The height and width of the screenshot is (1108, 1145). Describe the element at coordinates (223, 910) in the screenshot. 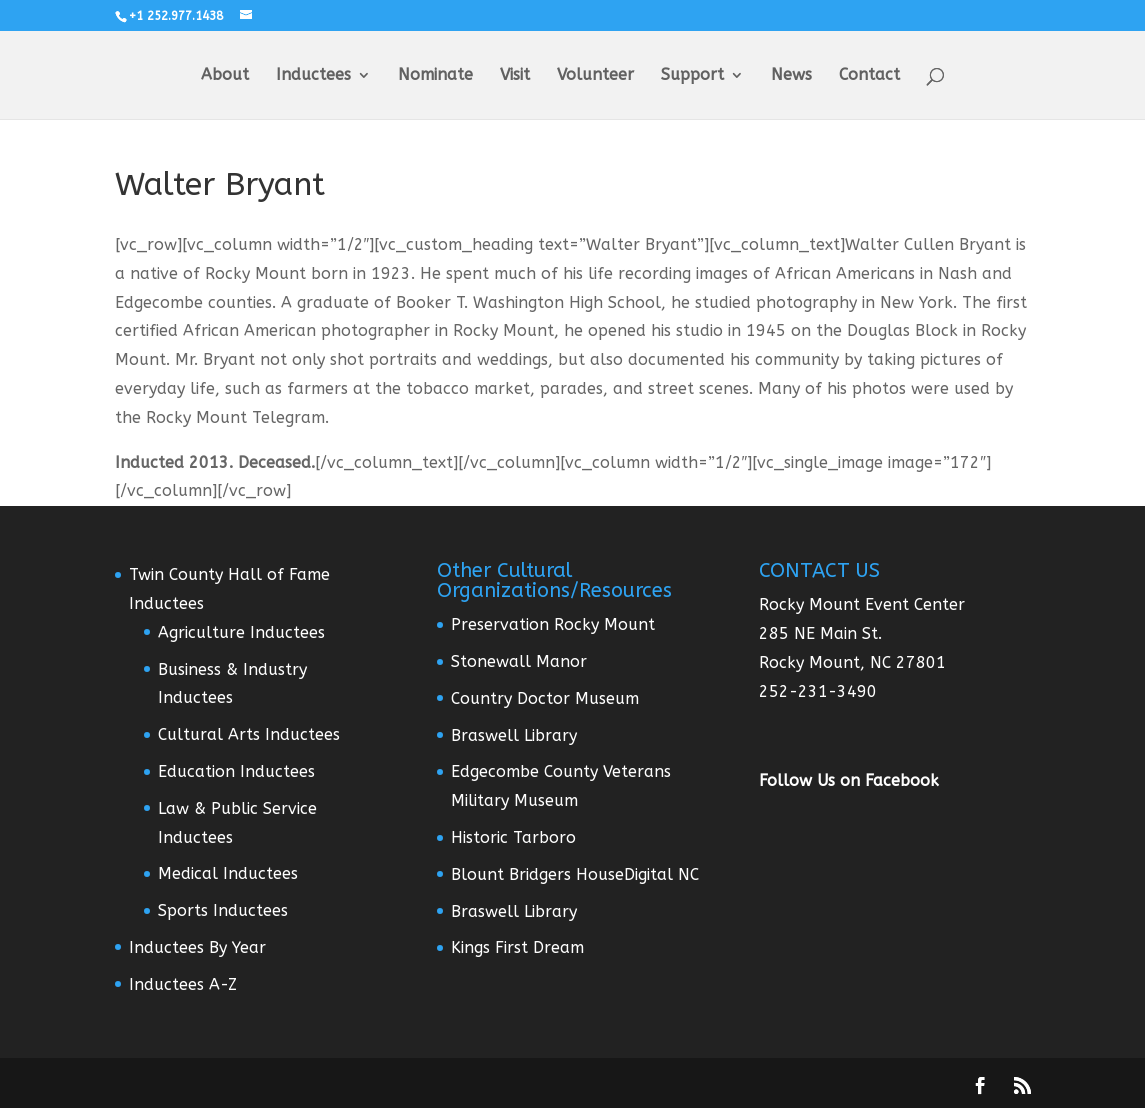

I see `Sports Inductees` at that location.